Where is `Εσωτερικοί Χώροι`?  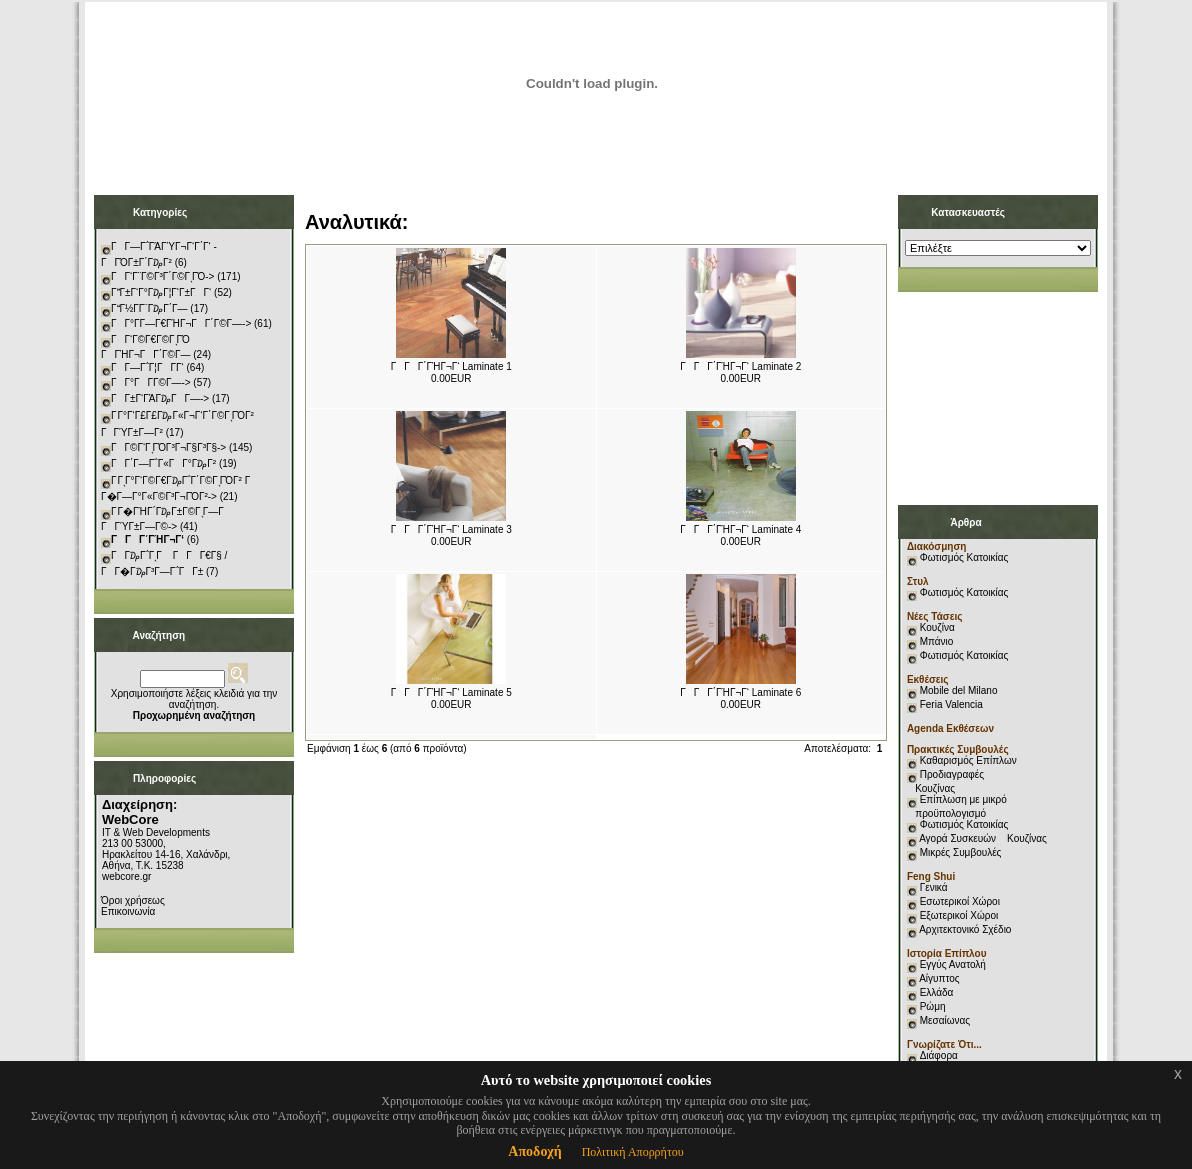 Εσωτερικοί Χώροι is located at coordinates (960, 901).